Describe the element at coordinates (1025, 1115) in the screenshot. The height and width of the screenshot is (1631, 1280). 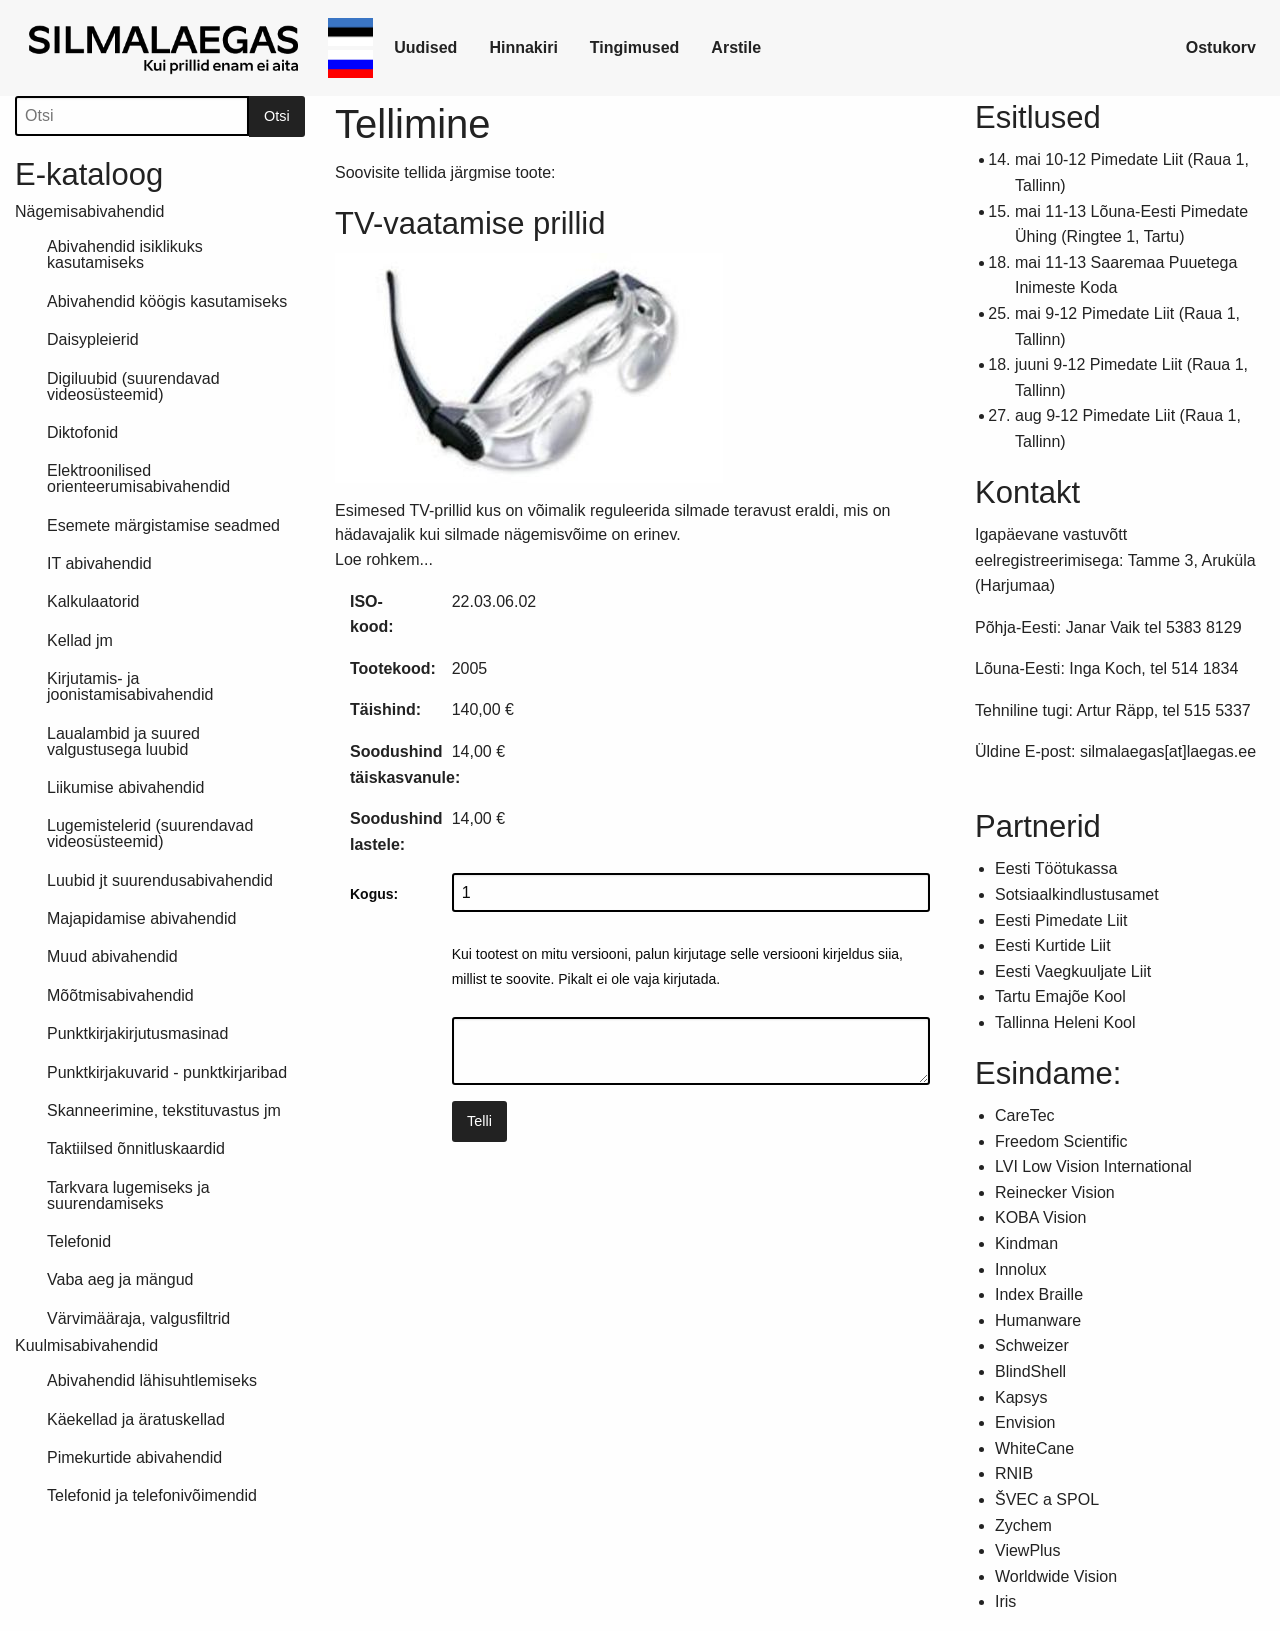
I see `CareTec` at that location.